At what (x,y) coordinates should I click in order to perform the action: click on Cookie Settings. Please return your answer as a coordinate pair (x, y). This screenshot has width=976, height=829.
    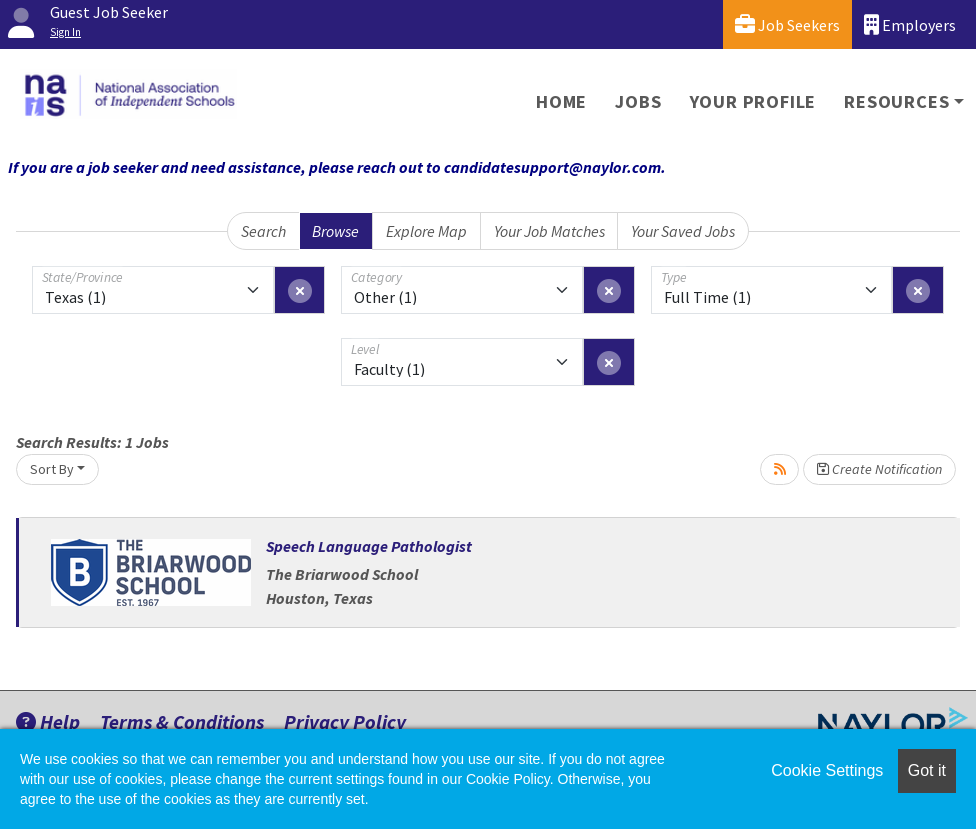
    Looking at the image, I should click on (827, 770).